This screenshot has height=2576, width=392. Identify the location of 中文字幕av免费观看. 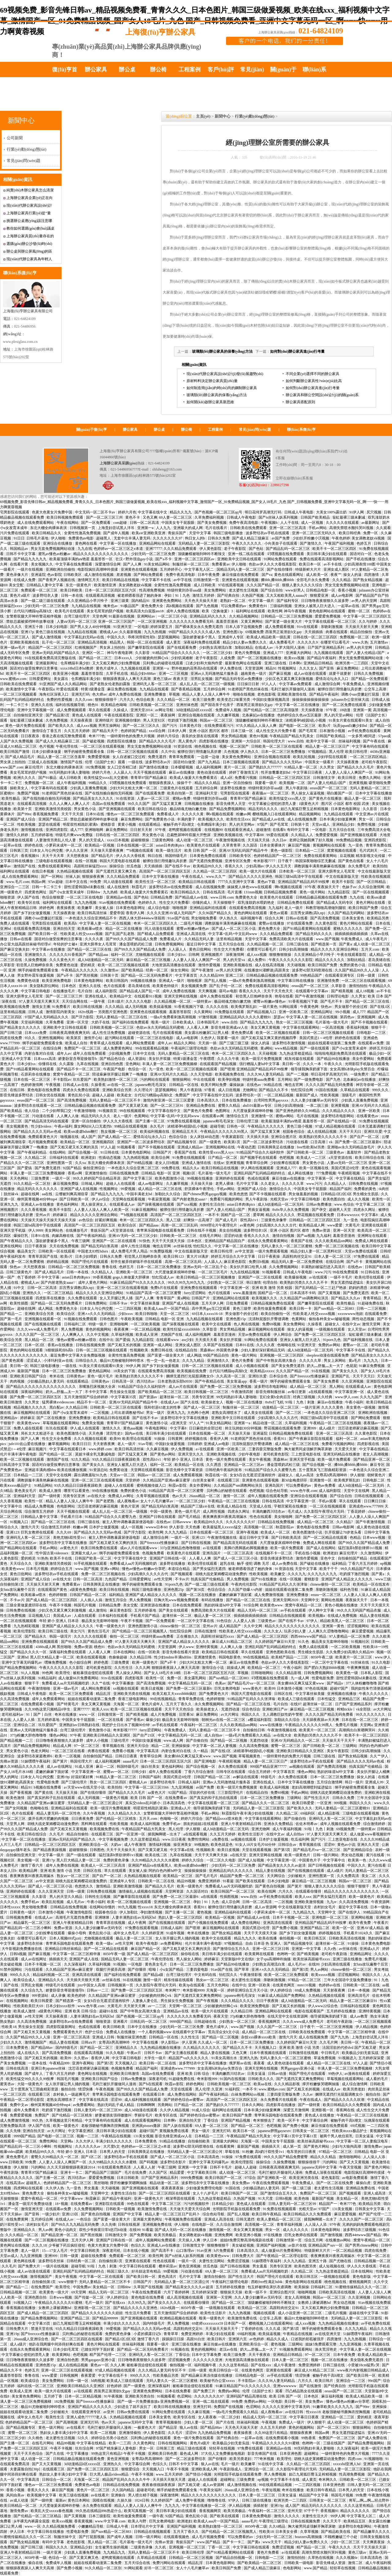
(296, 684).